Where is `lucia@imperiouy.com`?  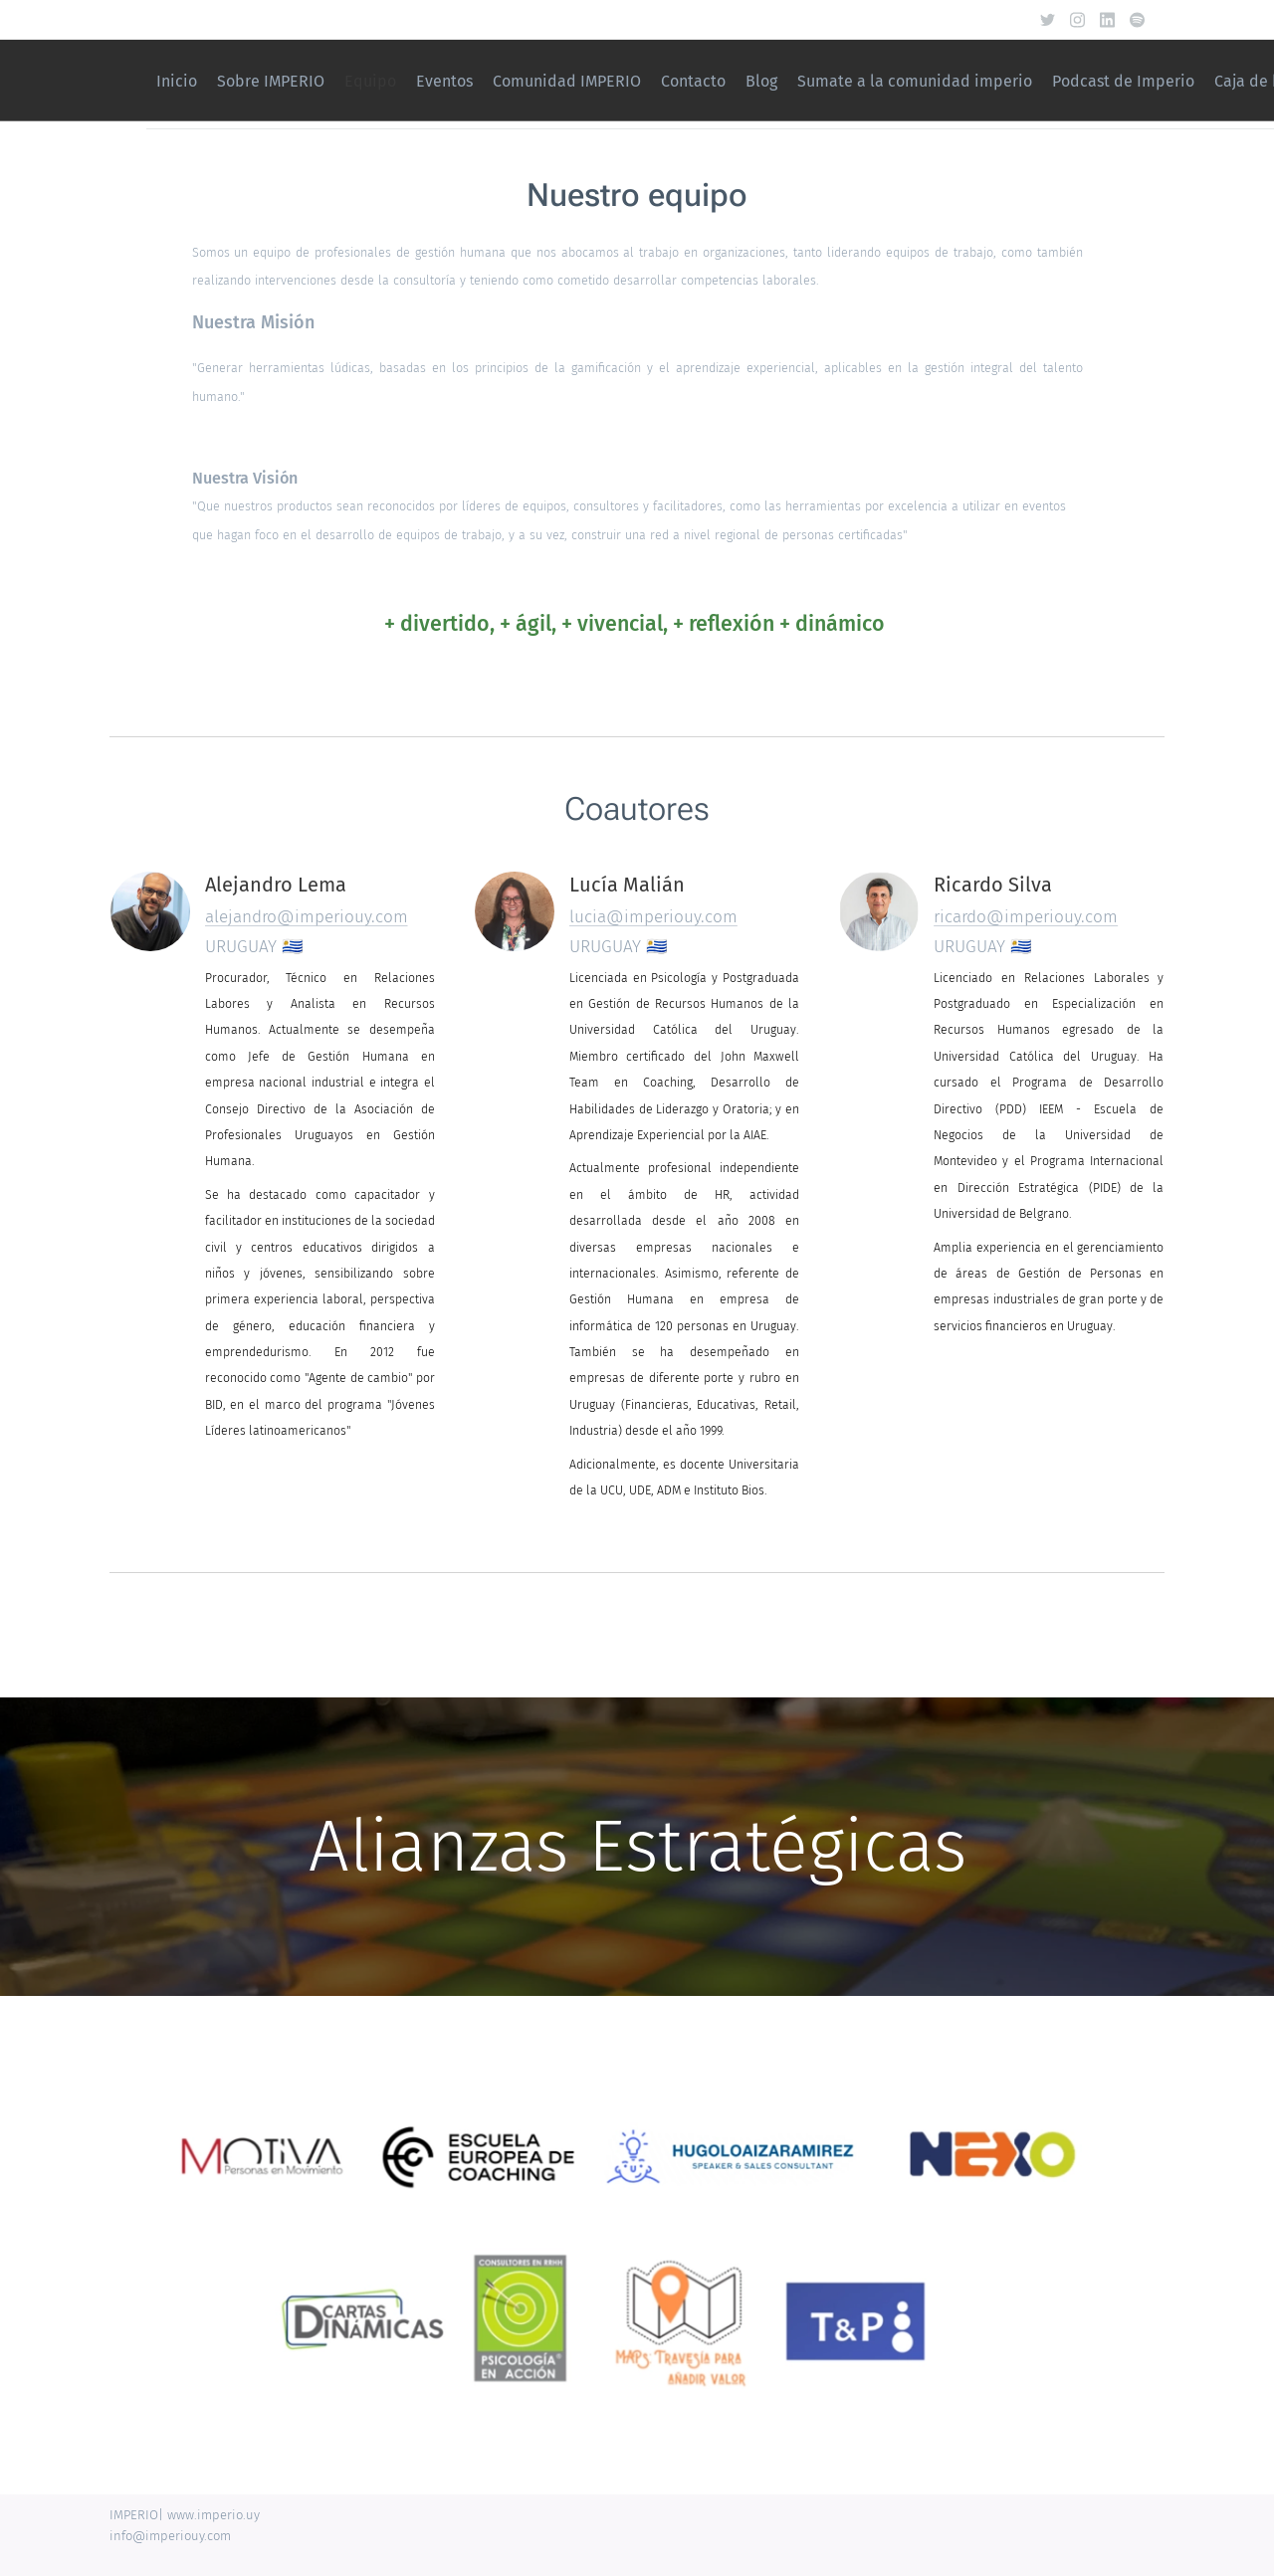 lucia@imperiouy.com is located at coordinates (653, 916).